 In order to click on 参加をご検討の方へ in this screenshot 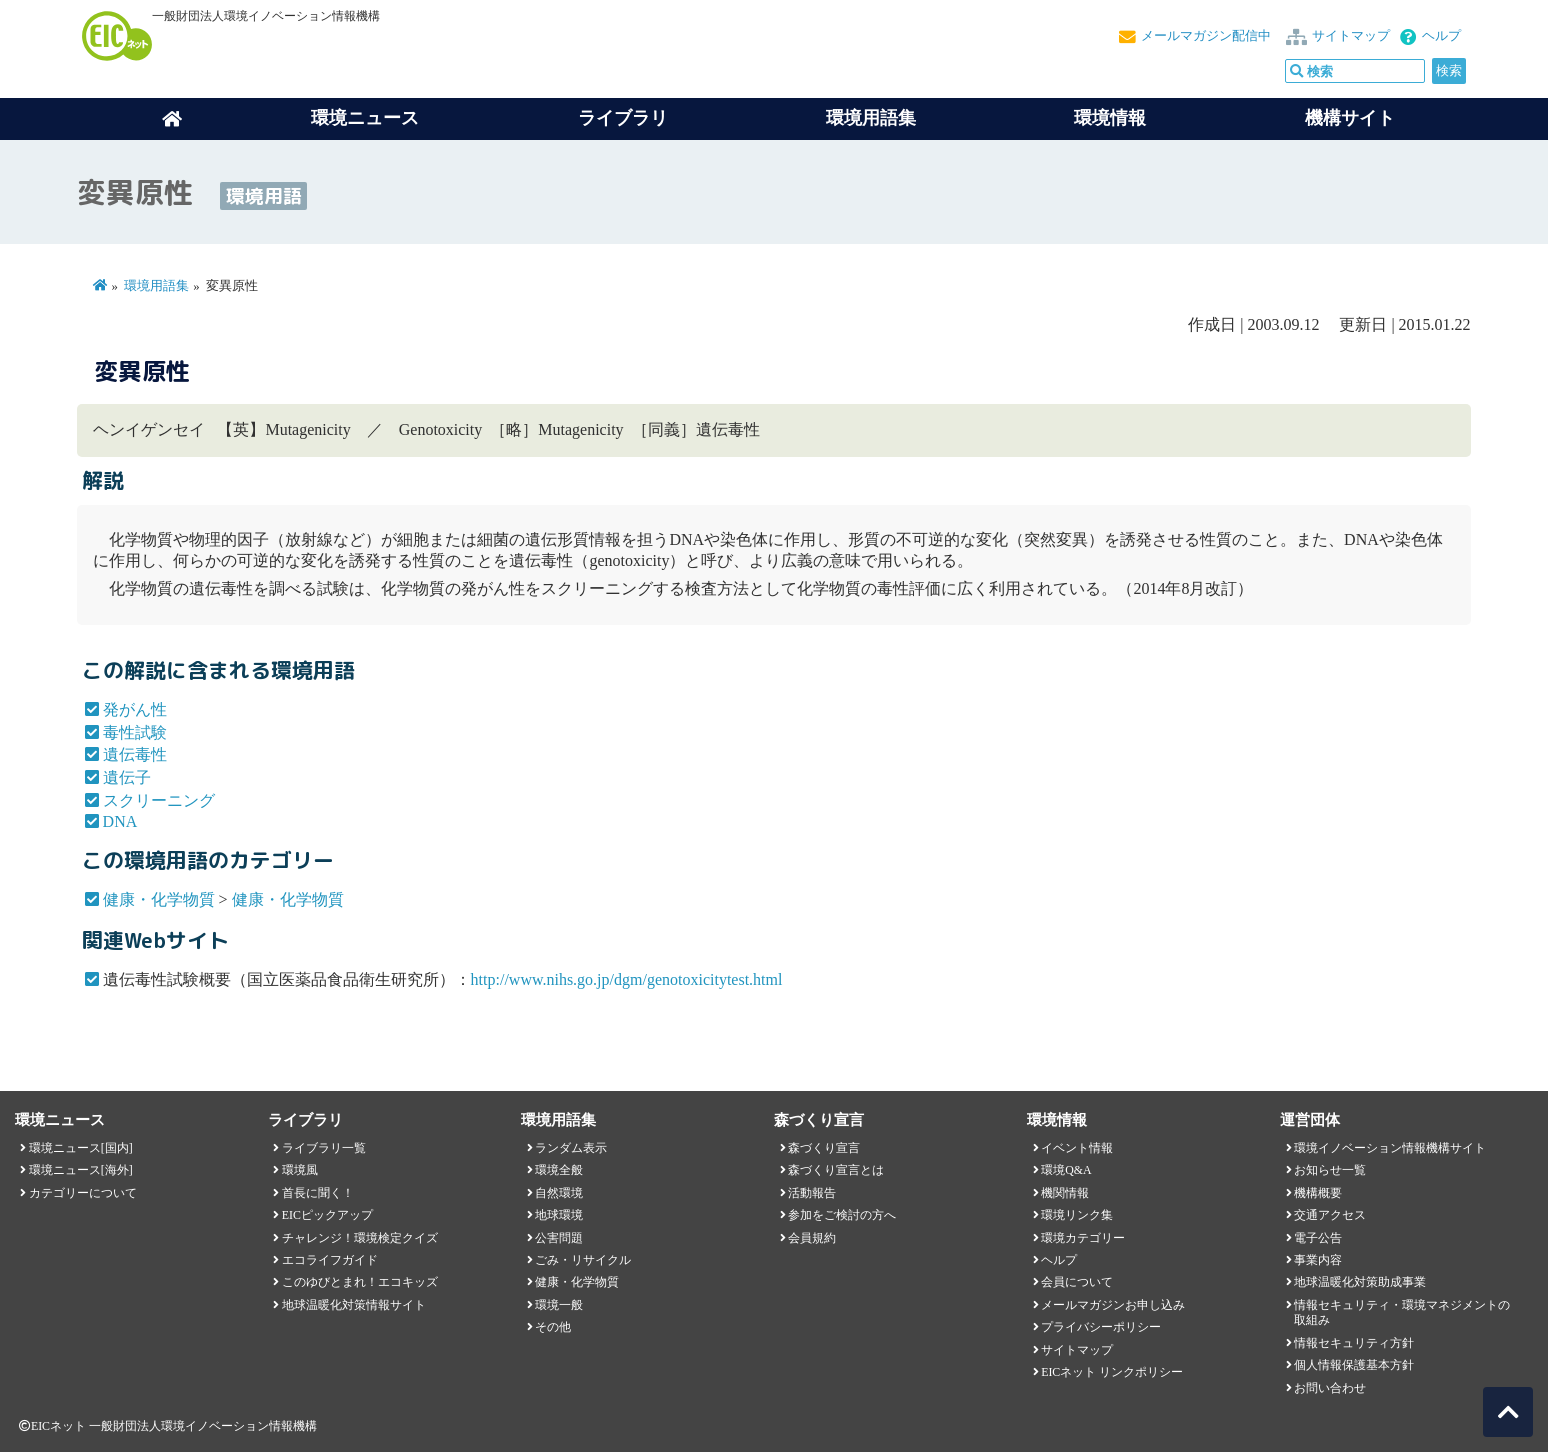, I will do `click(842, 1215)`.